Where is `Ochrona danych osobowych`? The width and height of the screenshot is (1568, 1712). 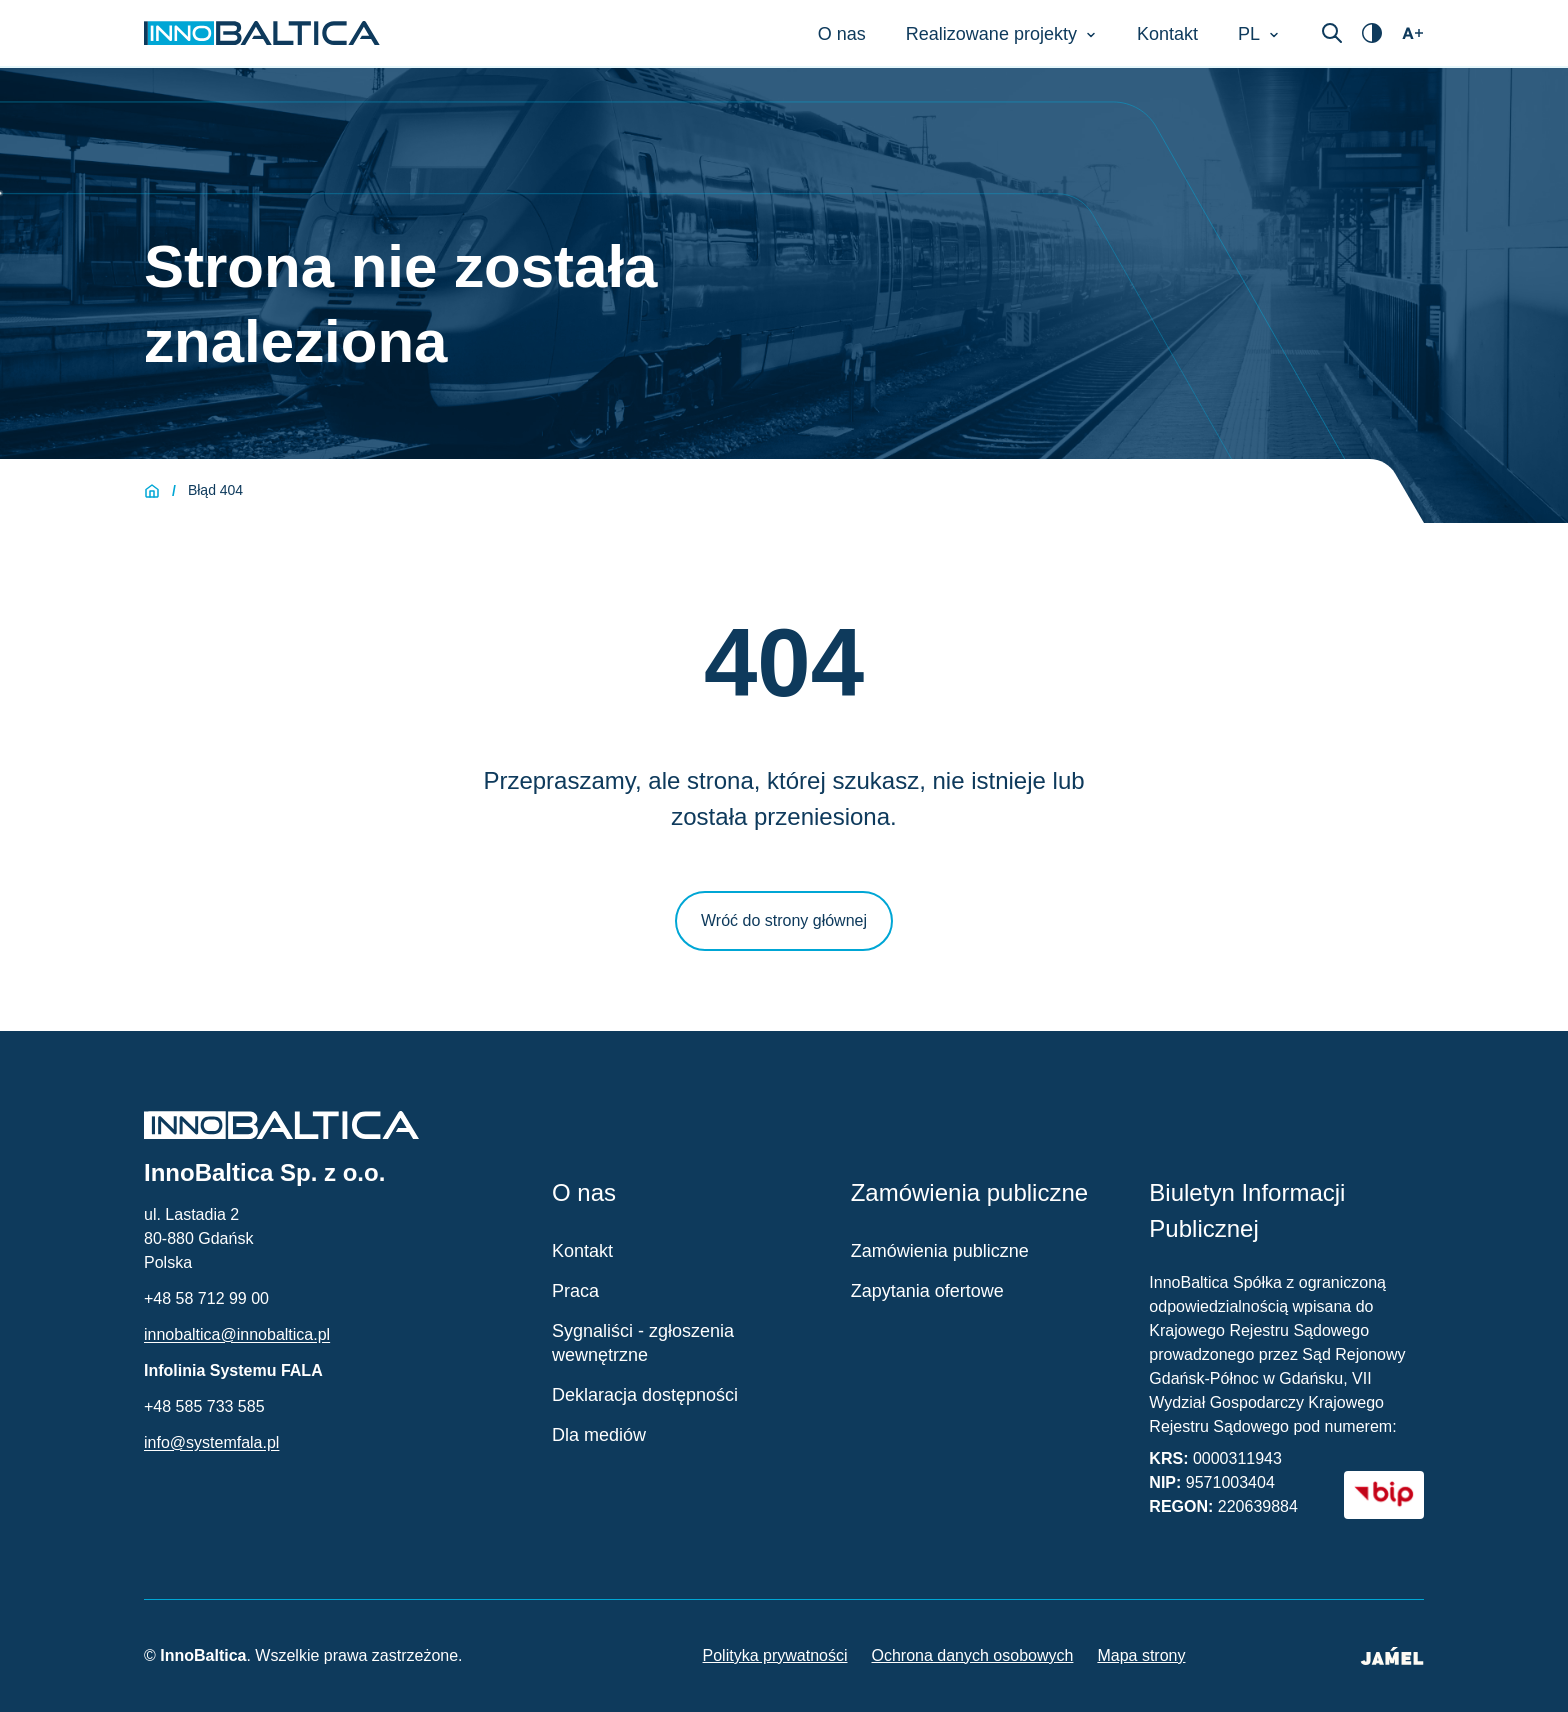
Ochrona danych osobowych is located at coordinates (973, 1655).